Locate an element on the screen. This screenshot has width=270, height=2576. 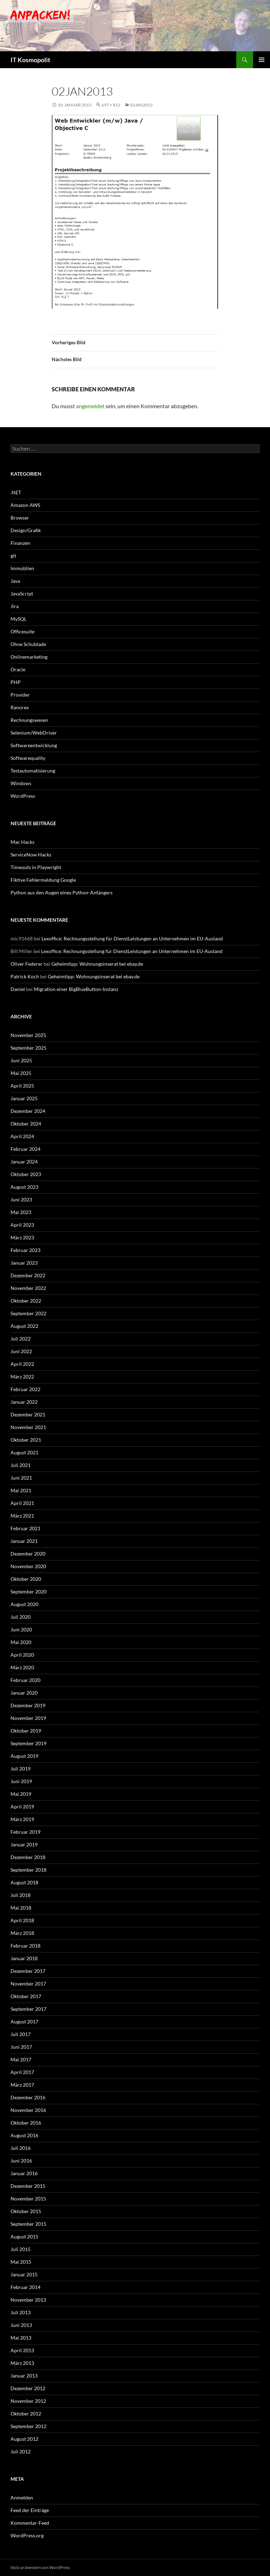
Juni 2023 is located at coordinates (21, 1199).